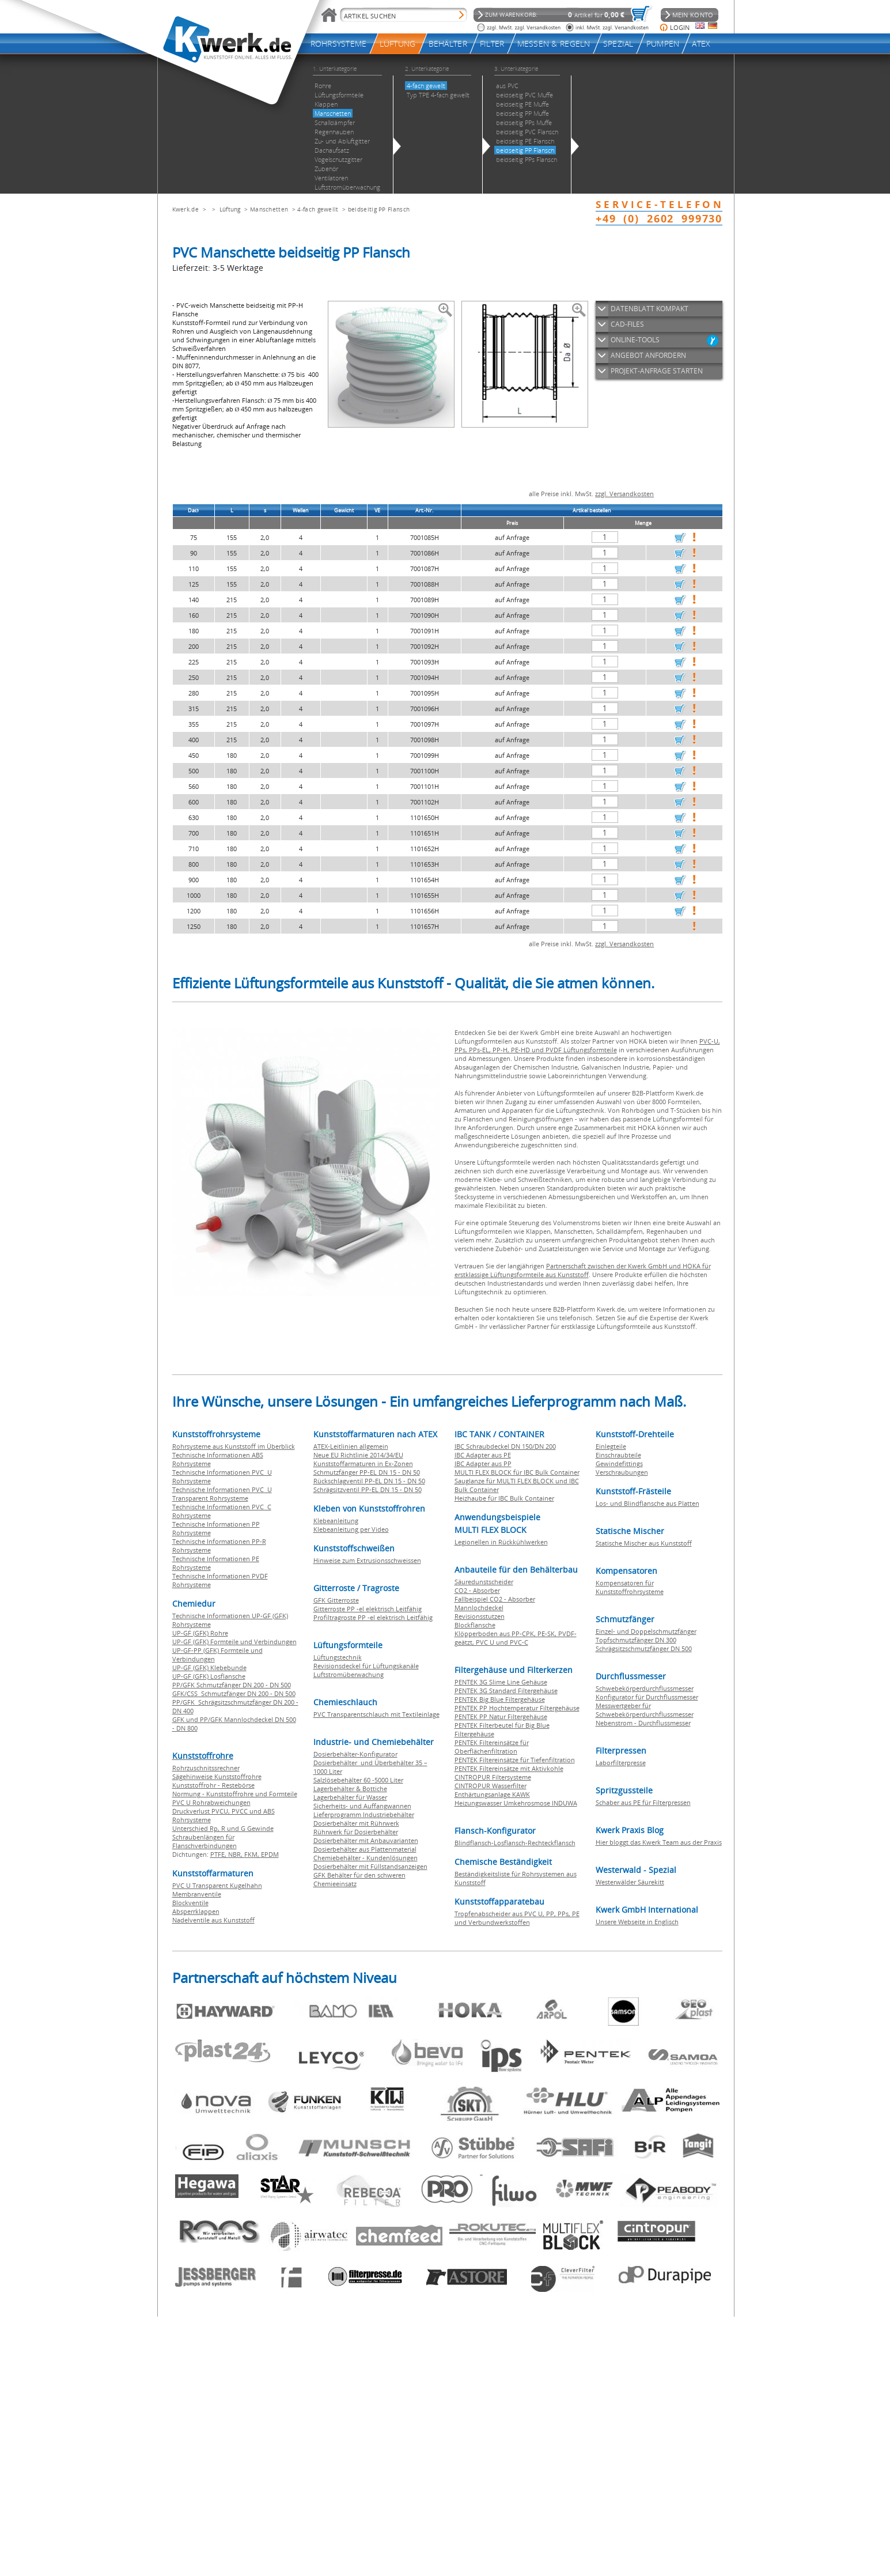  What do you see at coordinates (364, 1849) in the screenshot?
I see `Dosierbehälter aus Plattenmaterial` at bounding box center [364, 1849].